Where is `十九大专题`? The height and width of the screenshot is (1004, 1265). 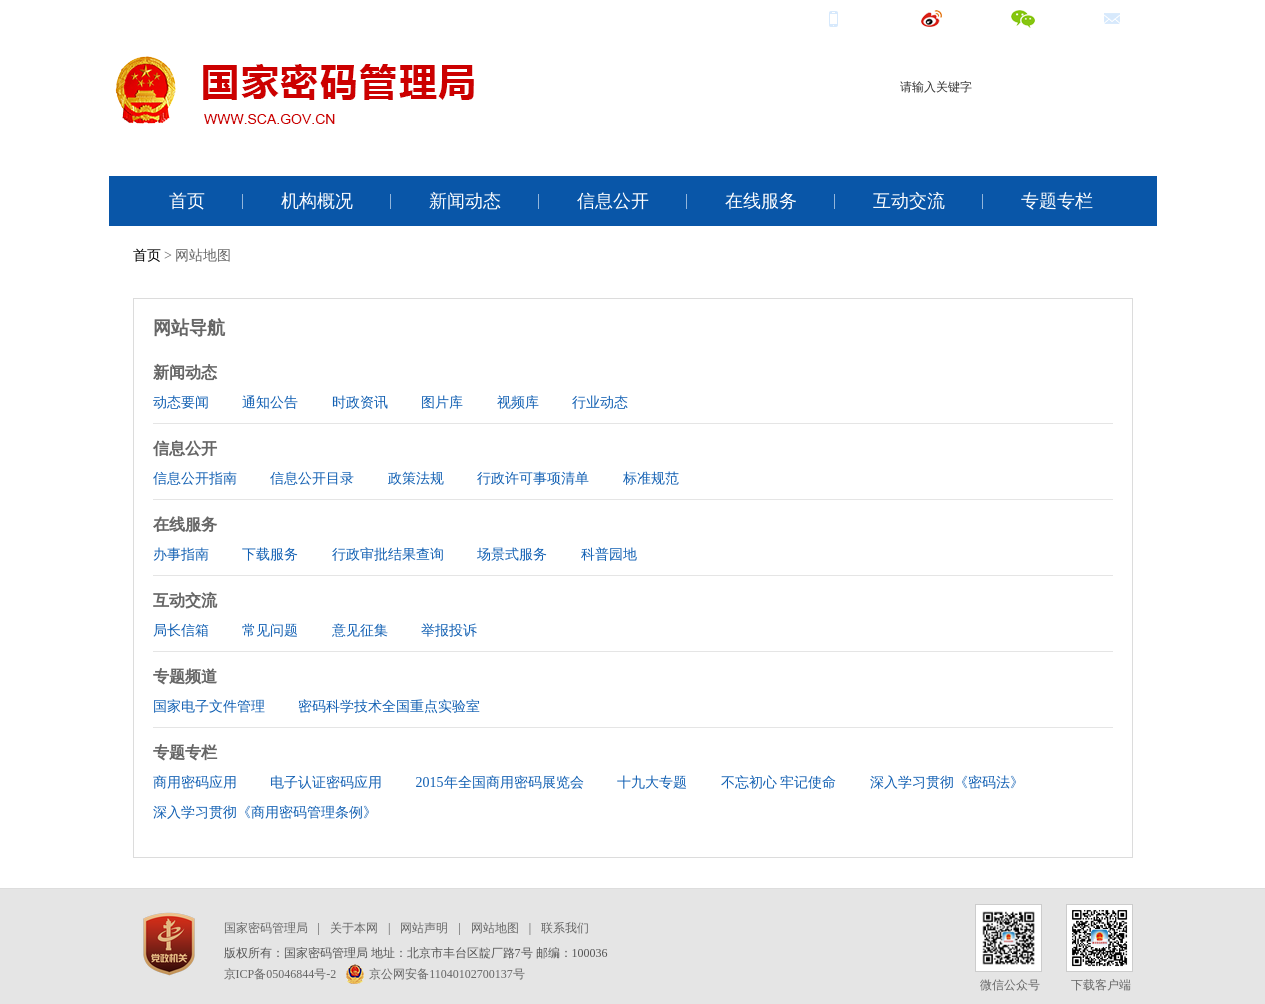
十九大专题 is located at coordinates (652, 782).